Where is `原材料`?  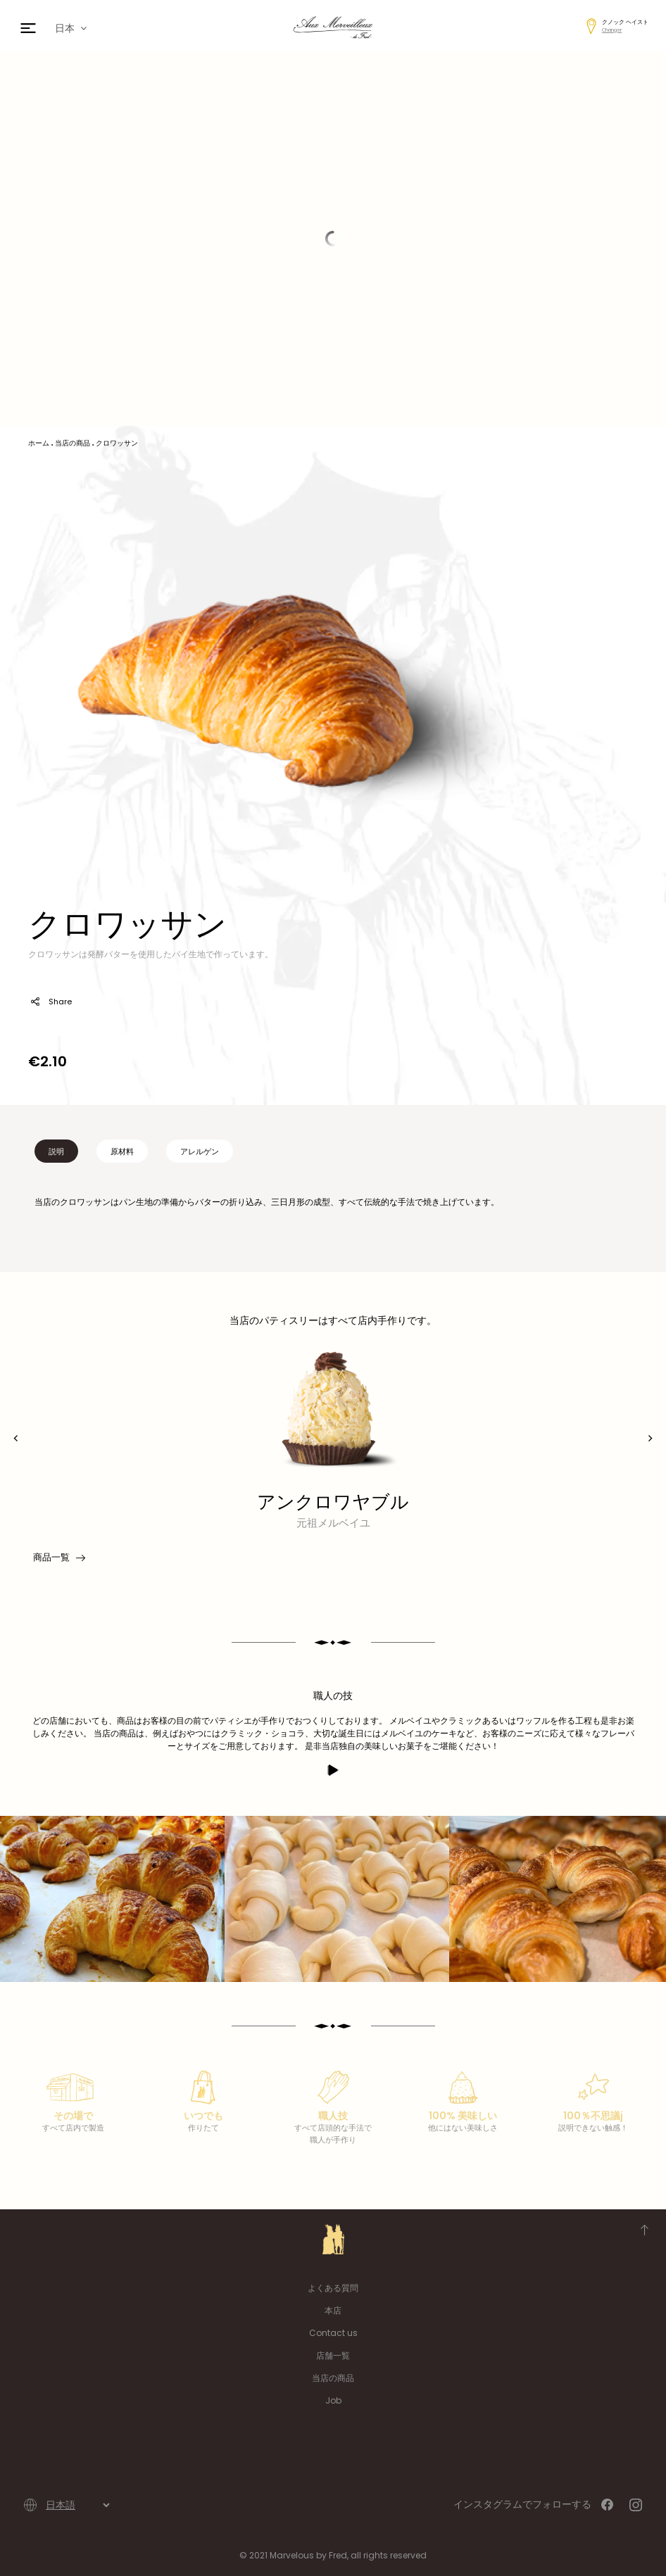 原材料 is located at coordinates (122, 1151).